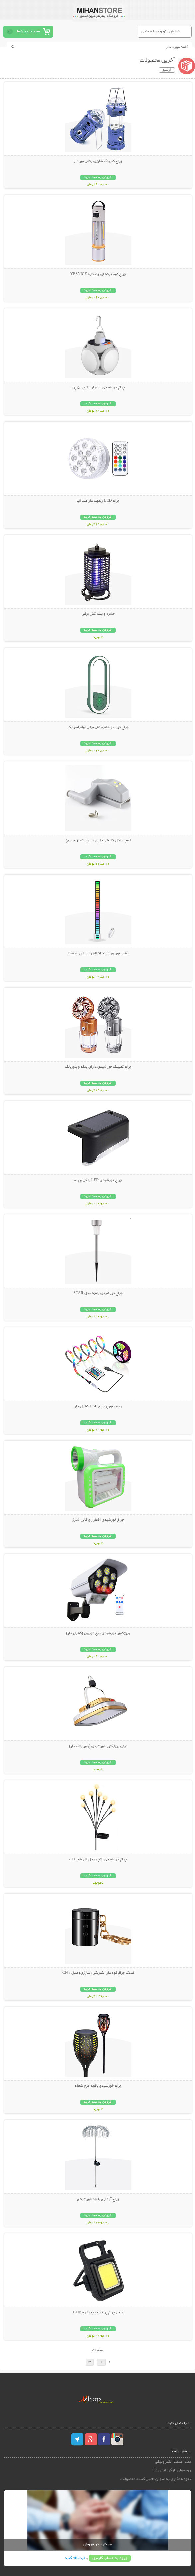 This screenshot has height=2576, width=195. Describe the element at coordinates (98, 1633) in the screenshot. I see `پروژکتور خورشیدی طرح دوربین (کنترل دار)` at that location.